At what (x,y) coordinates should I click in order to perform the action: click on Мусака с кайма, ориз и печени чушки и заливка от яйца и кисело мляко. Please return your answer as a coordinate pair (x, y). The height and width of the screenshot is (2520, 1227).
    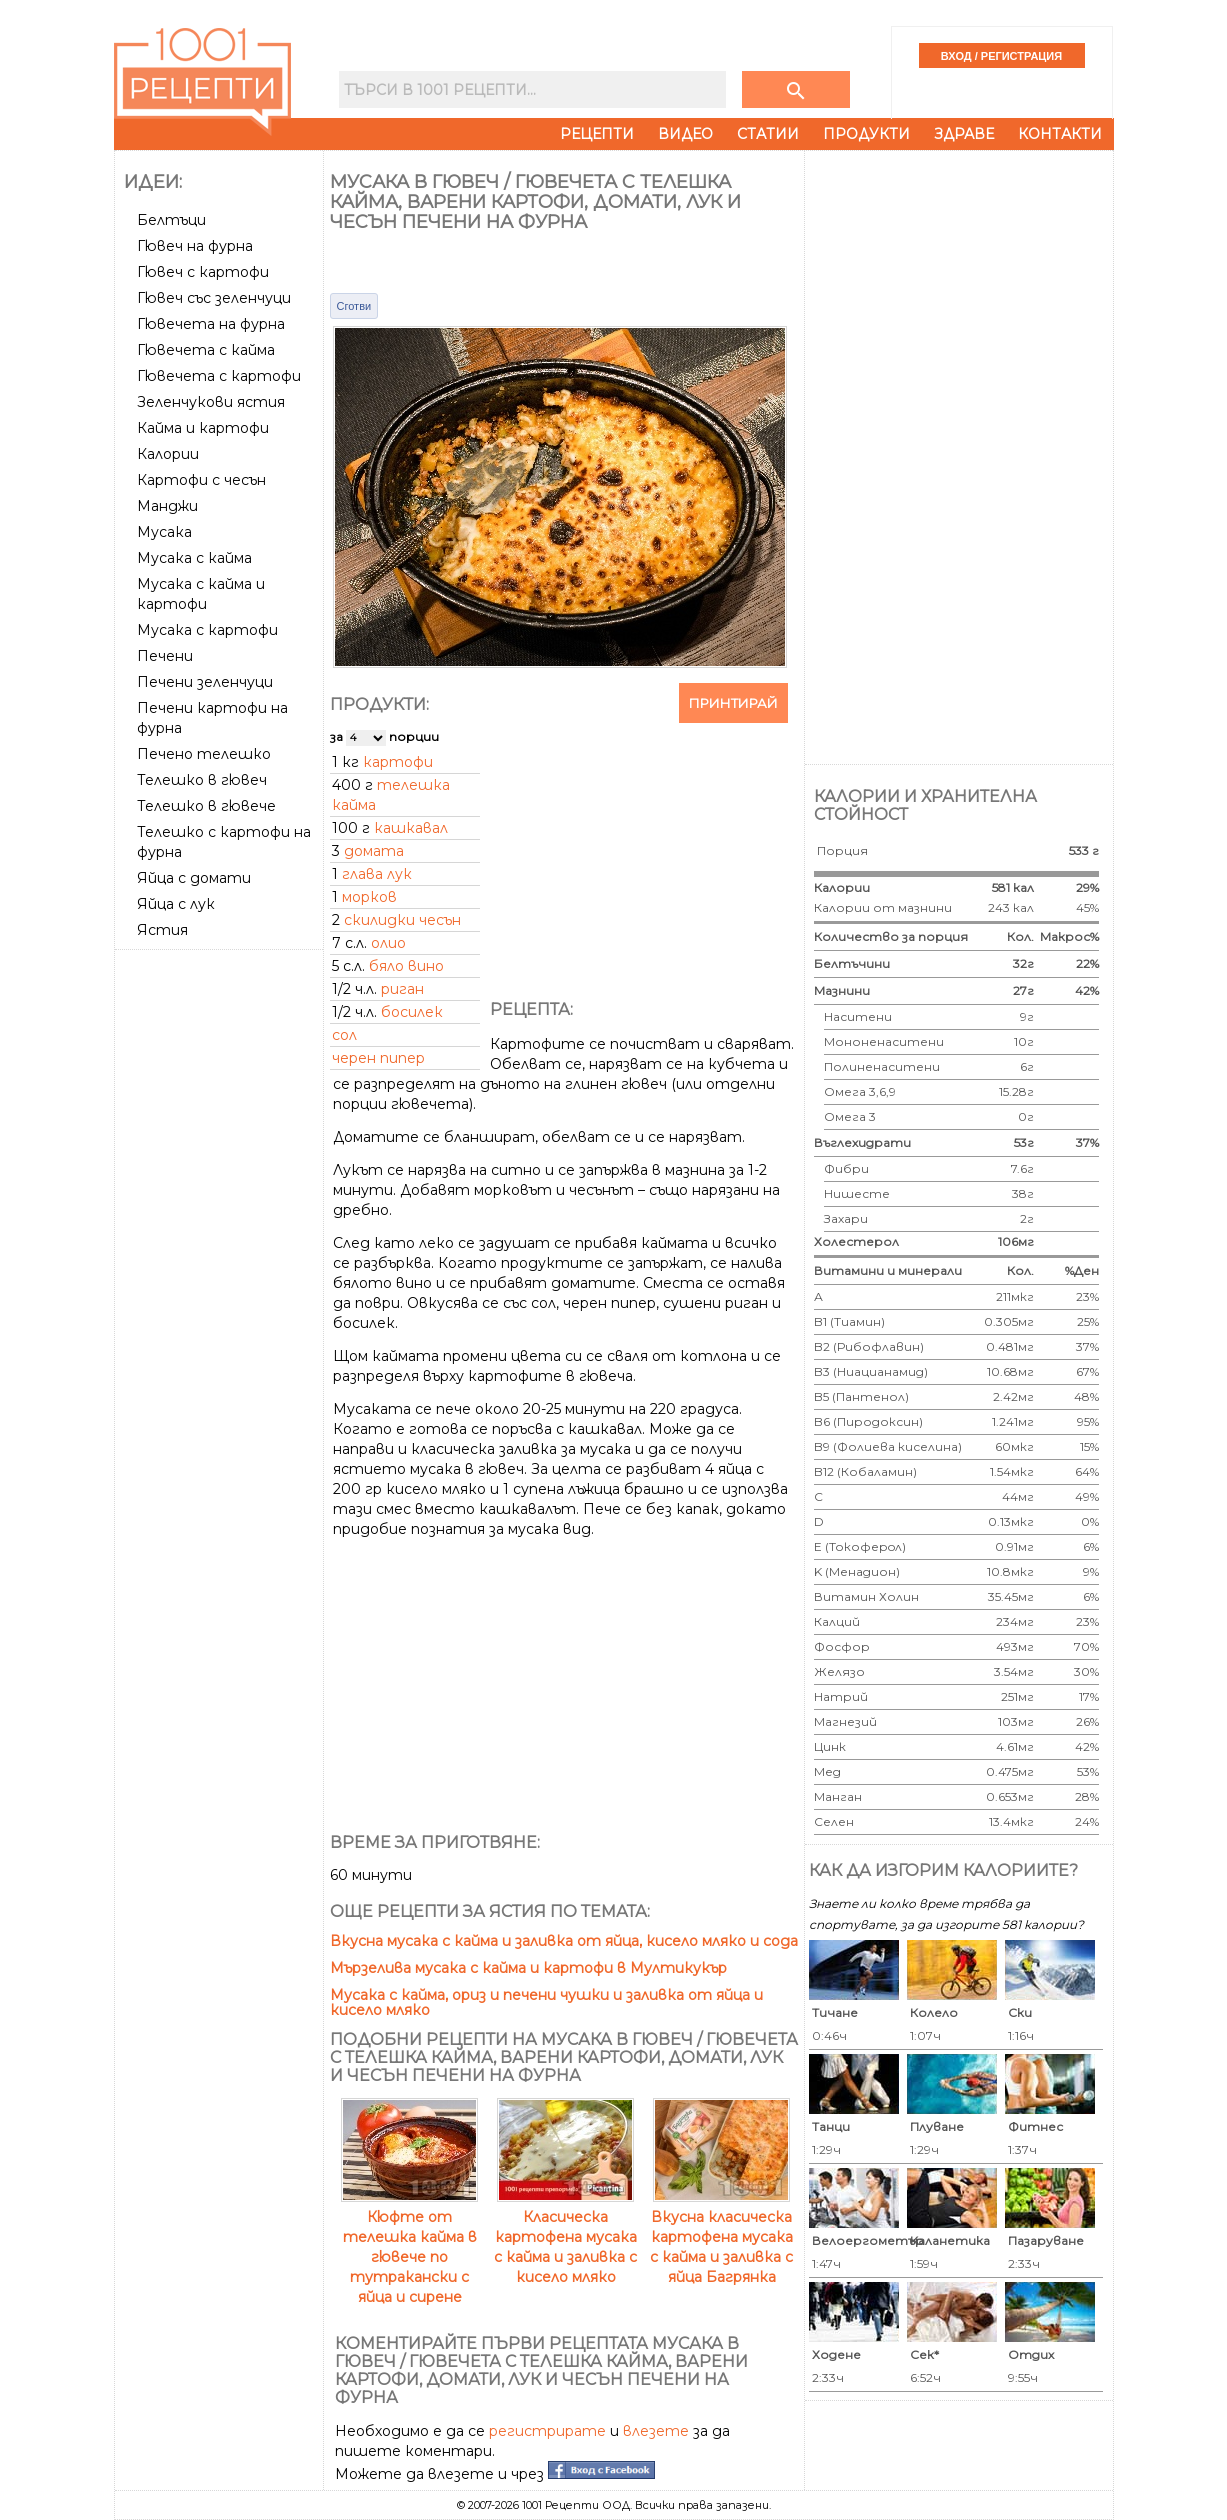
    Looking at the image, I should click on (546, 2002).